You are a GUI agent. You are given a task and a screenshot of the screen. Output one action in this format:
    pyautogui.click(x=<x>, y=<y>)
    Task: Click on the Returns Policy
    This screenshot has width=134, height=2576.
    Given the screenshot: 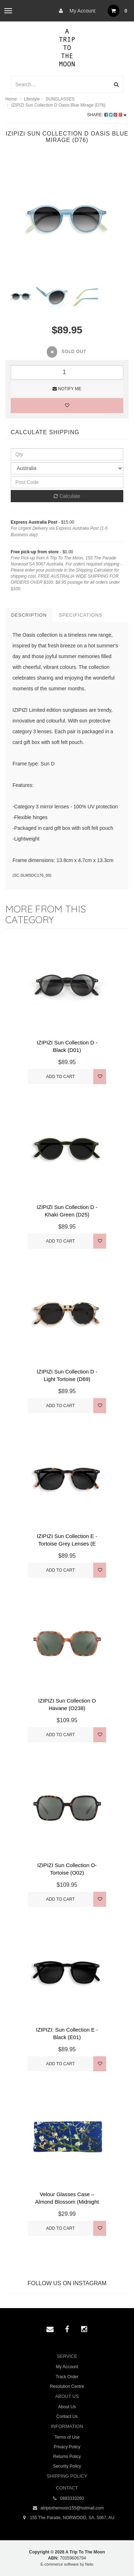 What is the action you would take?
    pyautogui.click(x=67, y=2456)
    